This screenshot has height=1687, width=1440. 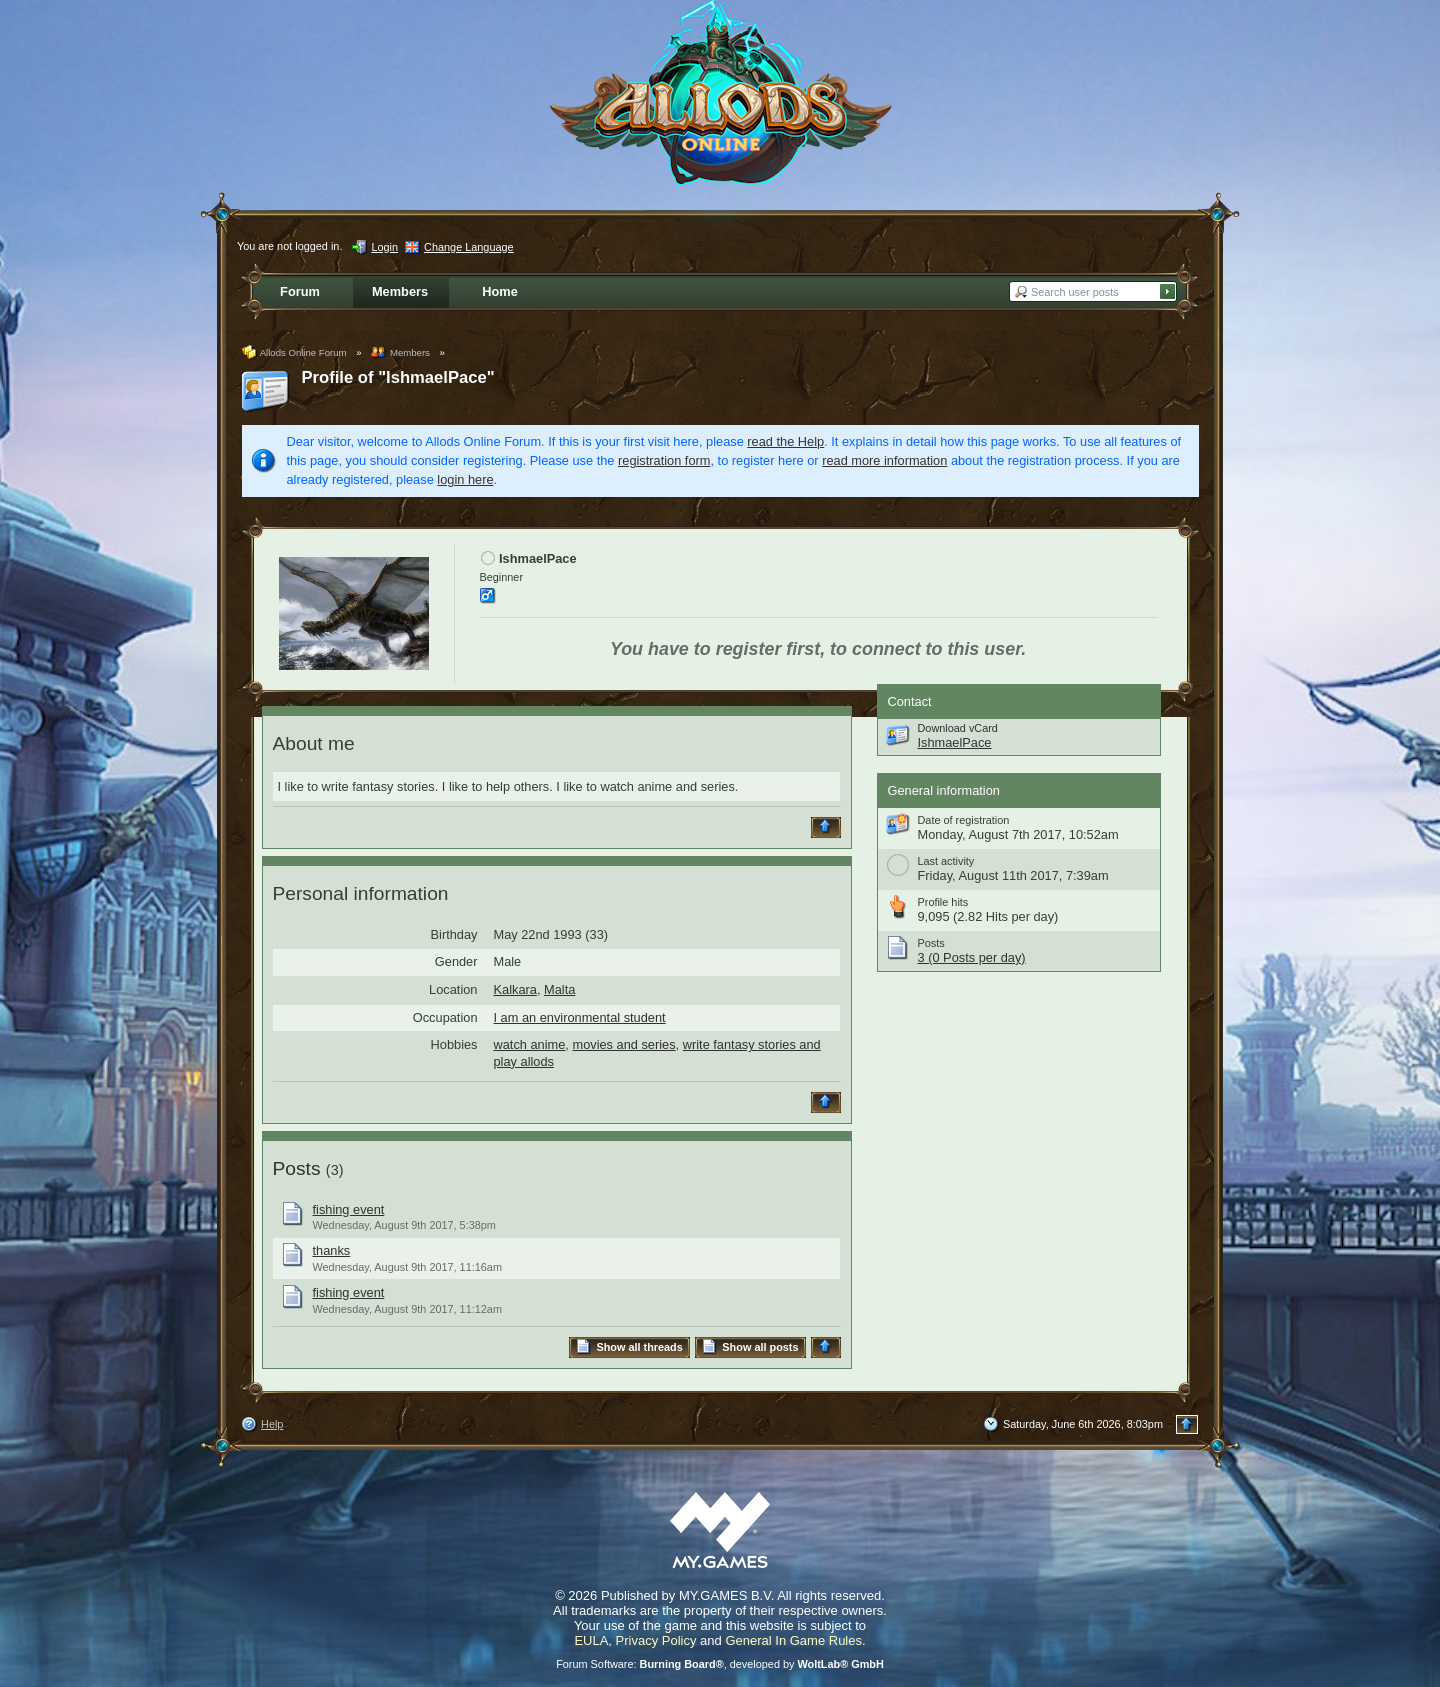 I want to click on movies and series, so click(x=623, y=1044).